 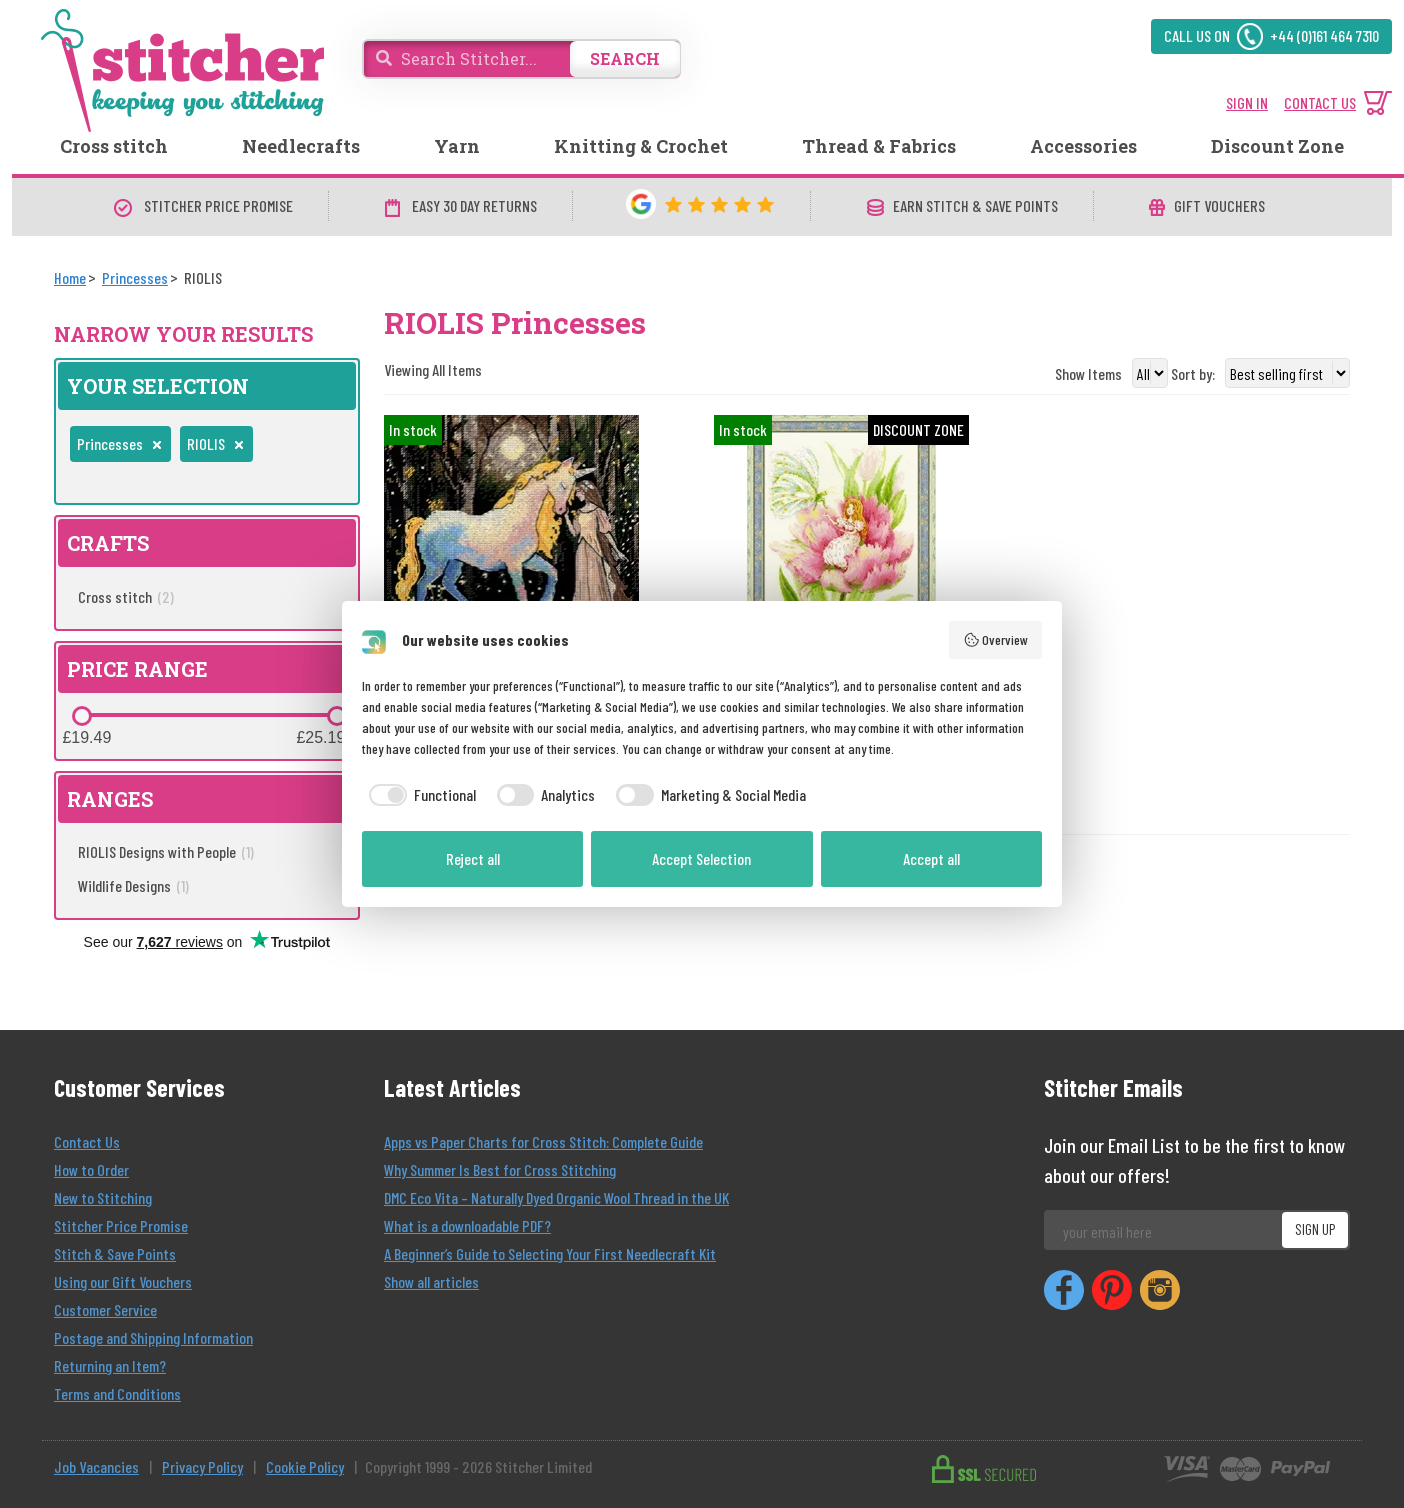 I want to click on Why Summer Is Best for Cross Stitching, so click(x=500, y=1169).